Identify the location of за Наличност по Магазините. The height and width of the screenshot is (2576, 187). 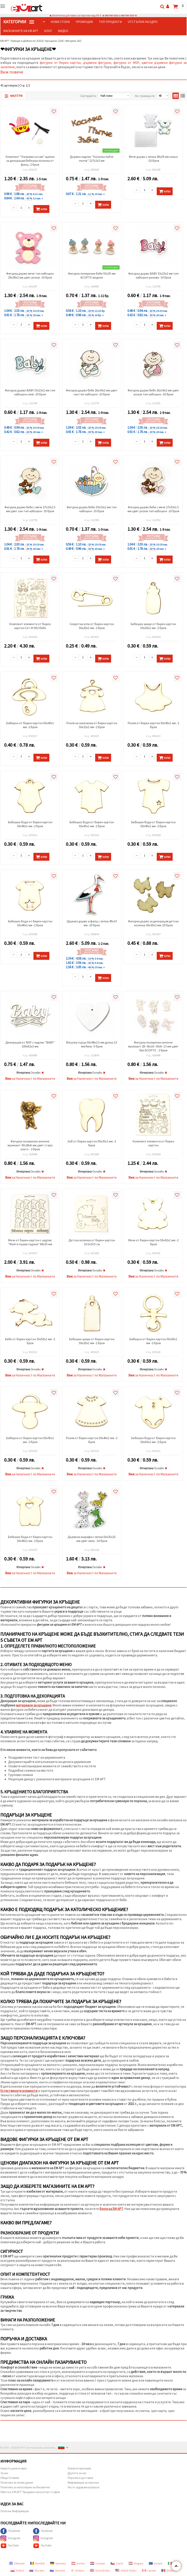
(30, 1078).